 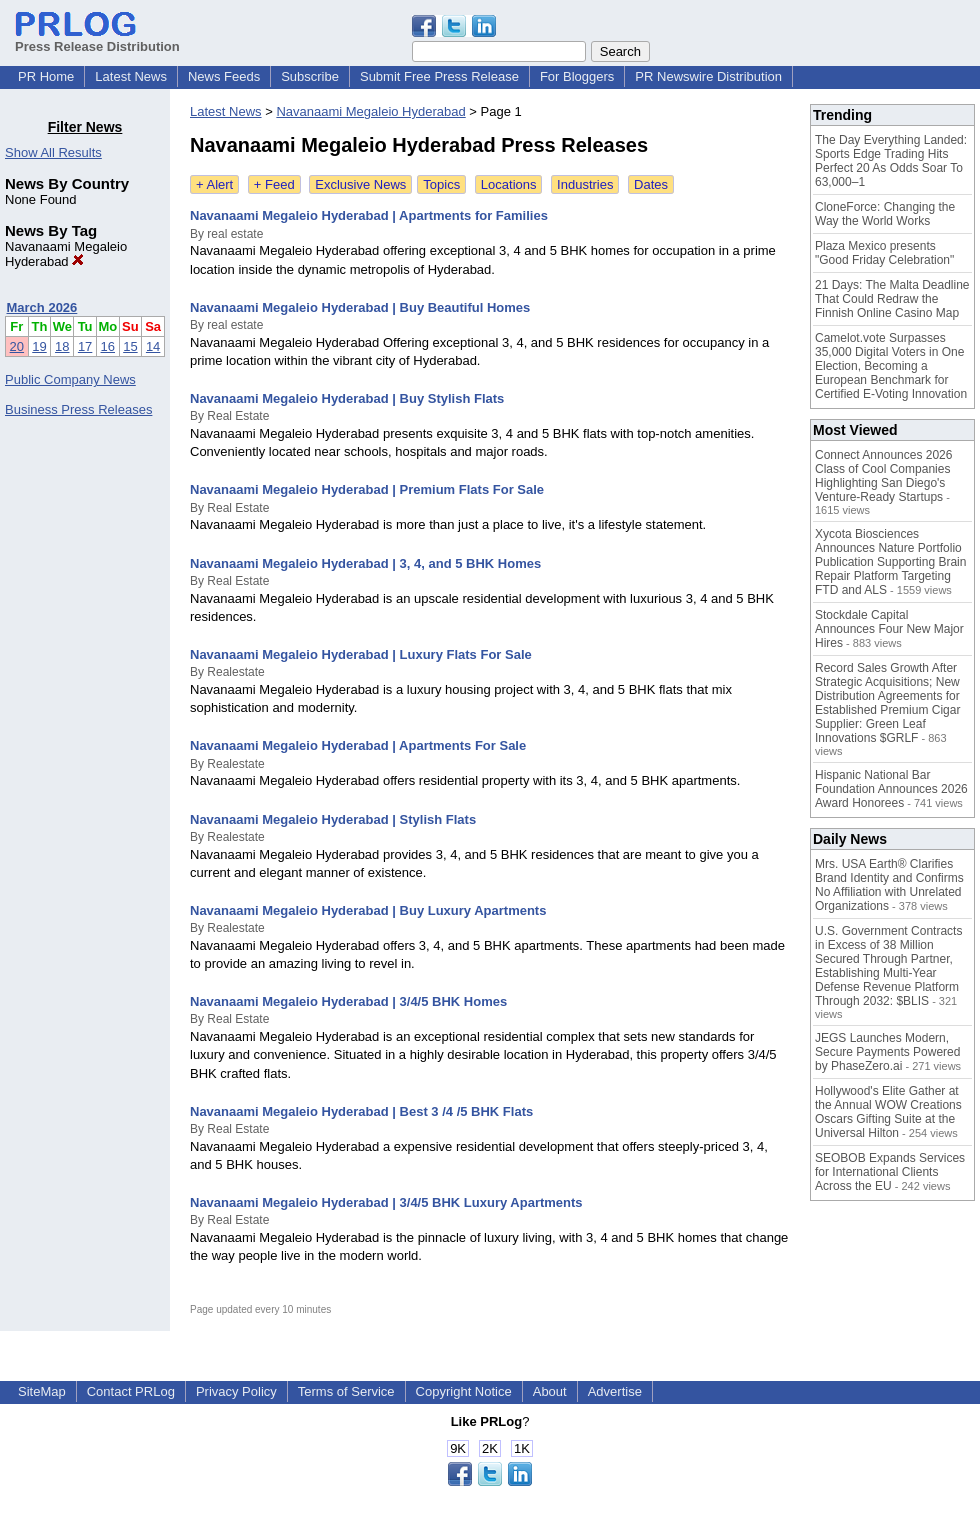 What do you see at coordinates (42, 1391) in the screenshot?
I see `SiteMap` at bounding box center [42, 1391].